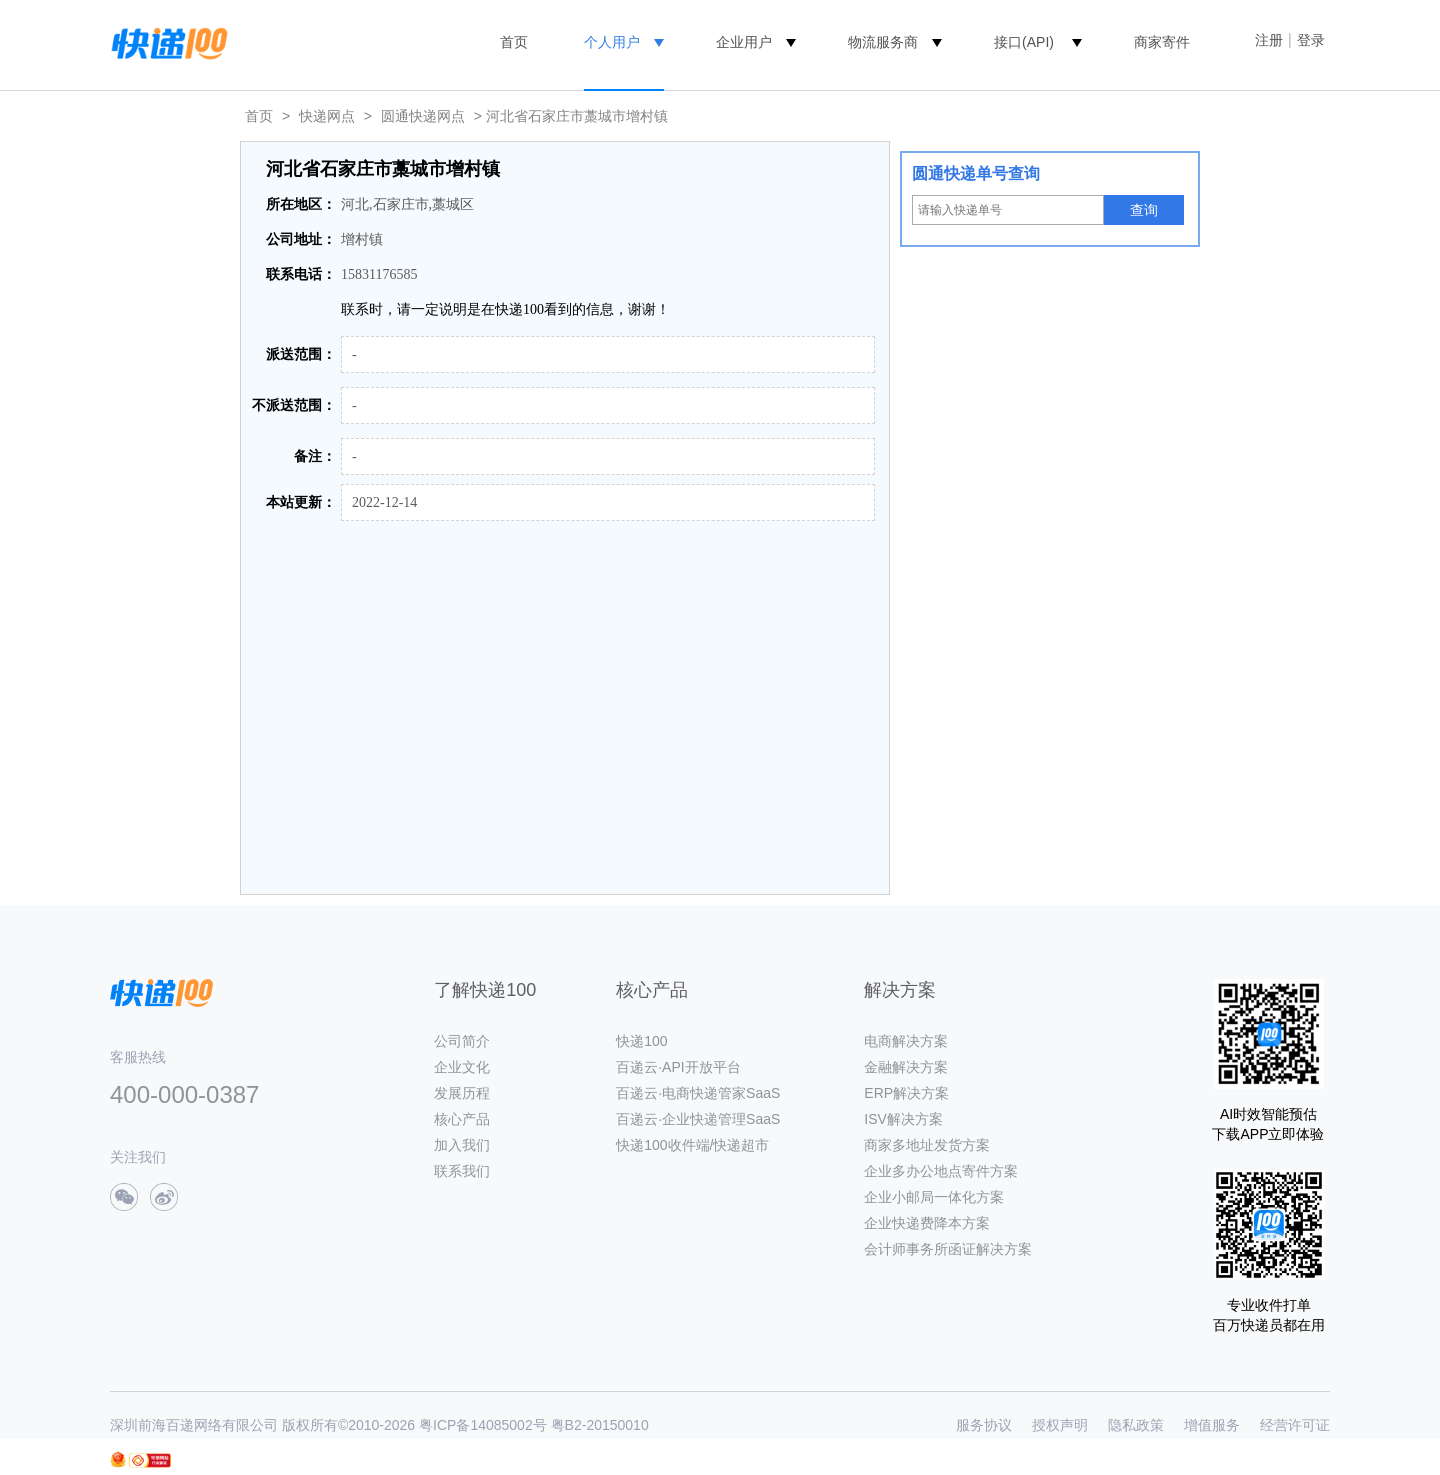  What do you see at coordinates (462, 1067) in the screenshot?
I see `企业文化` at bounding box center [462, 1067].